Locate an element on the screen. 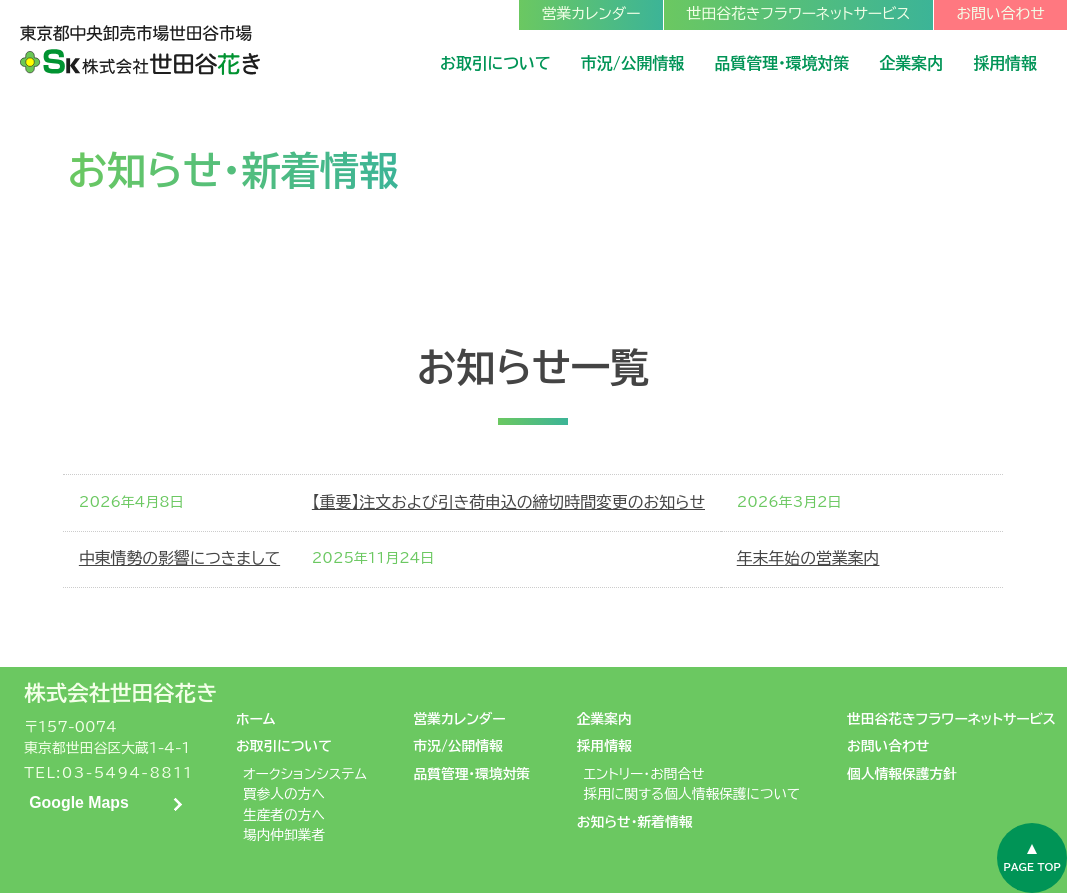 Image resolution: width=1067 pixels, height=893 pixels. 採用情報 is located at coordinates (604, 746).